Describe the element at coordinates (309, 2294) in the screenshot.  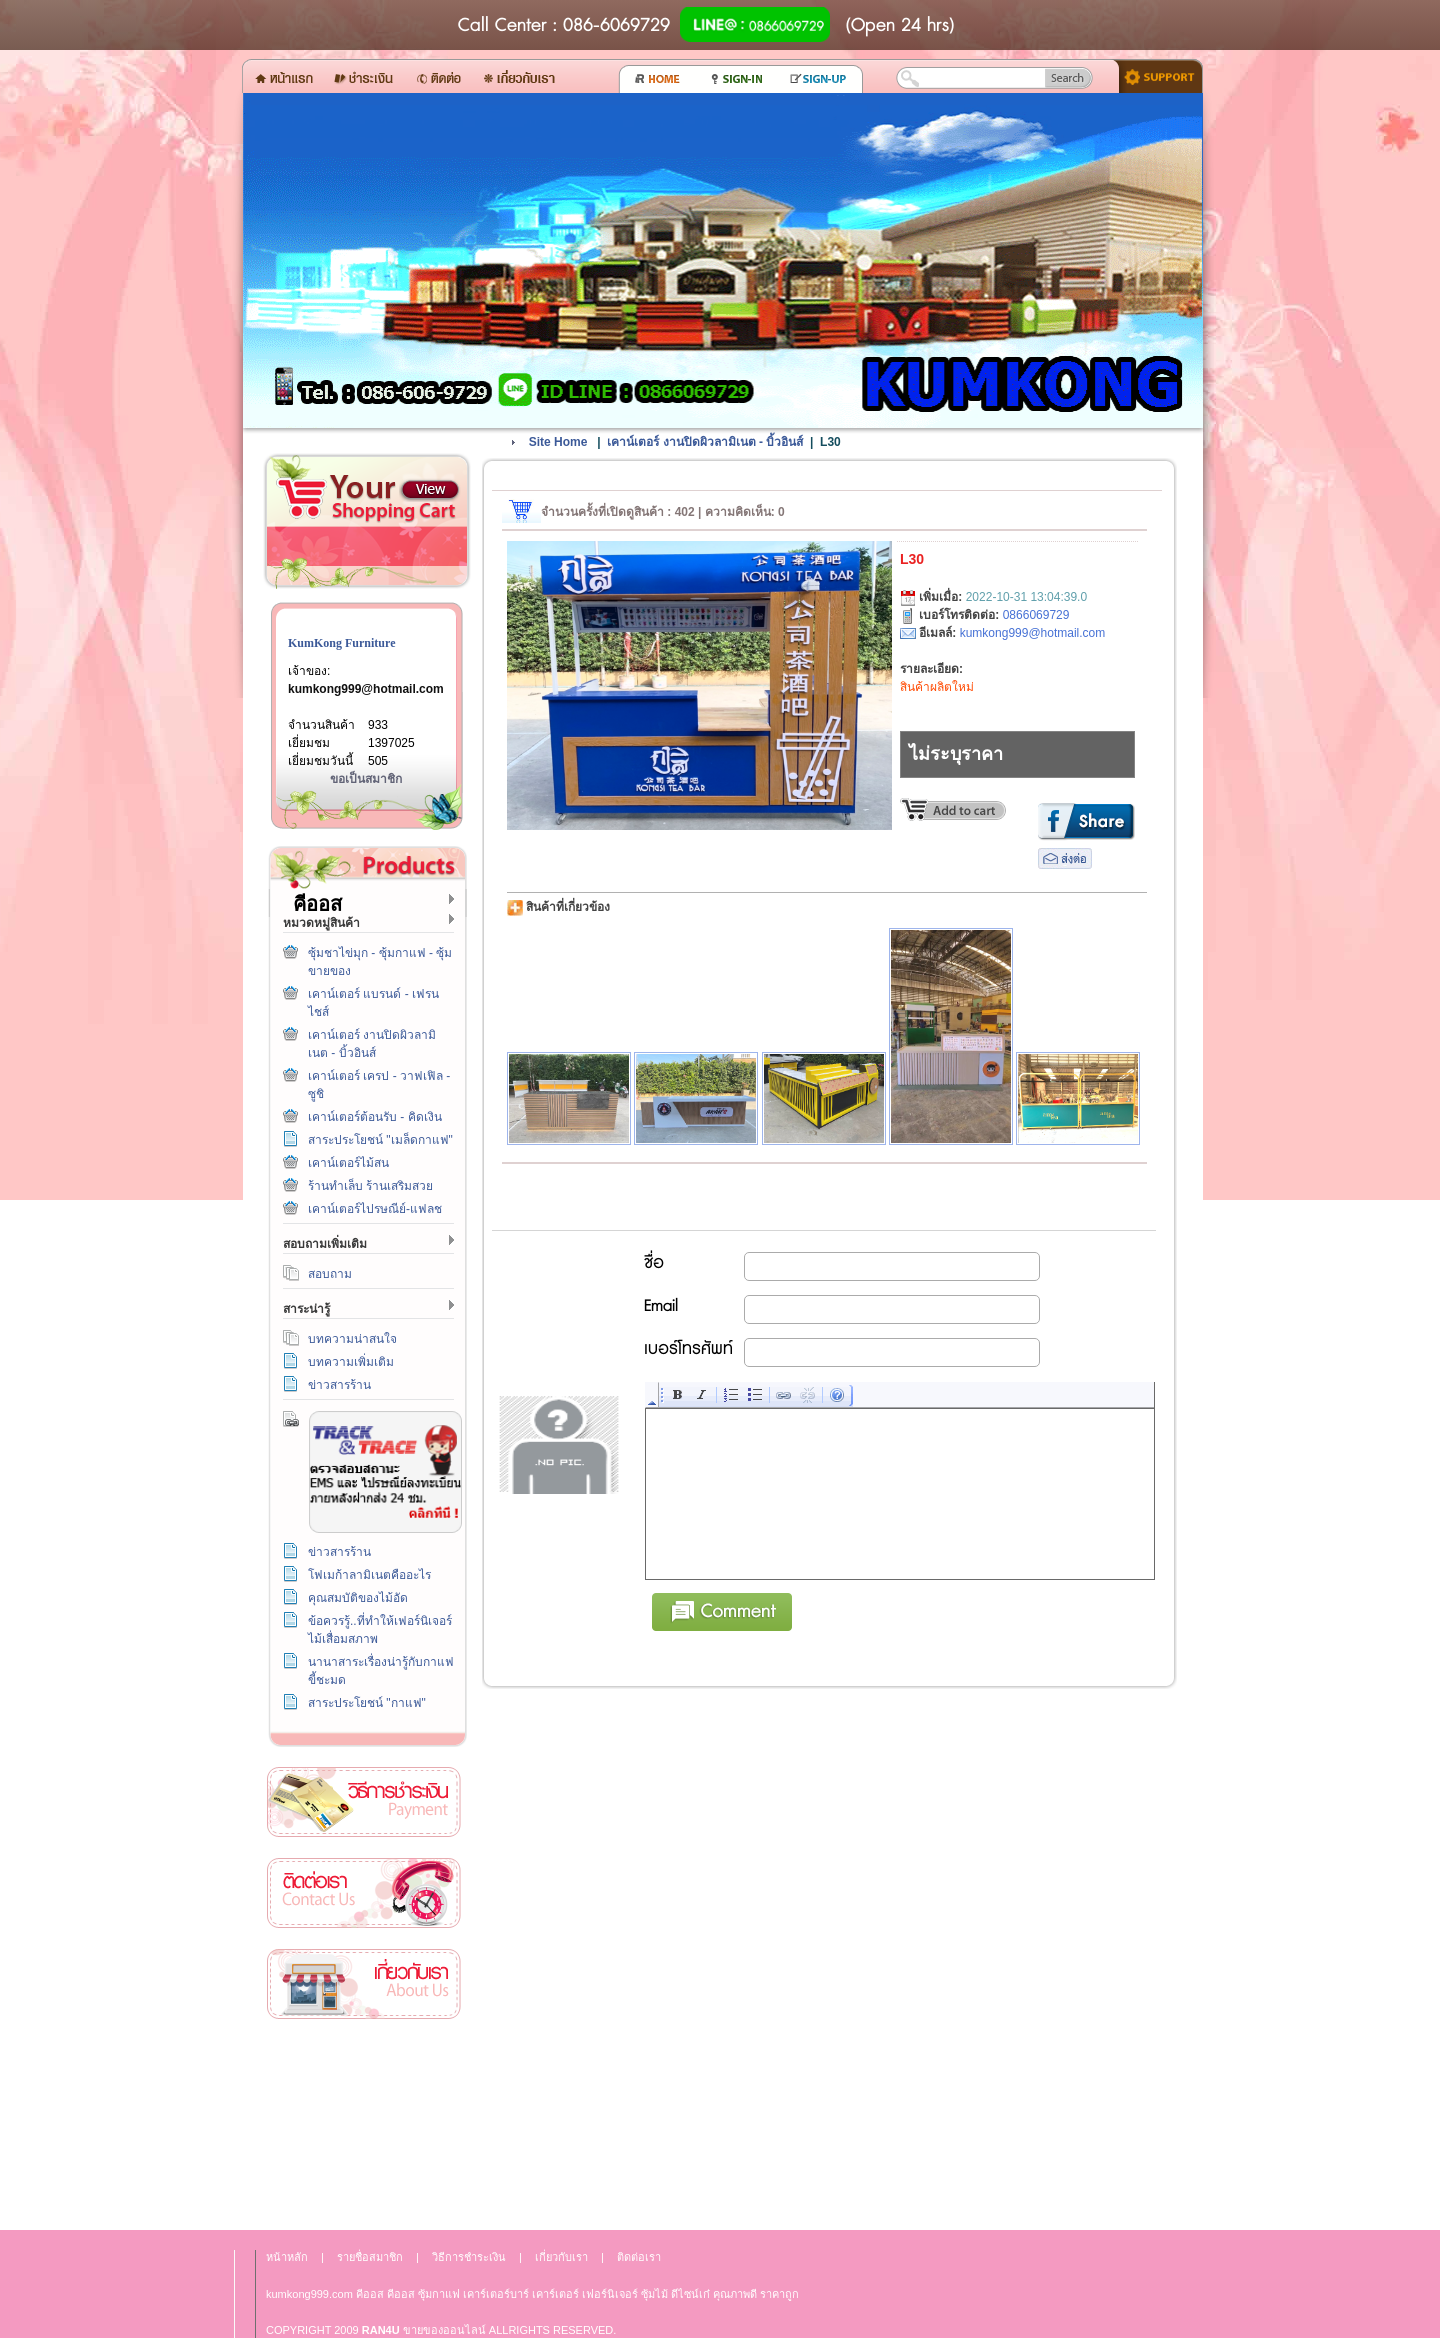
I see `kumkong999.com` at that location.